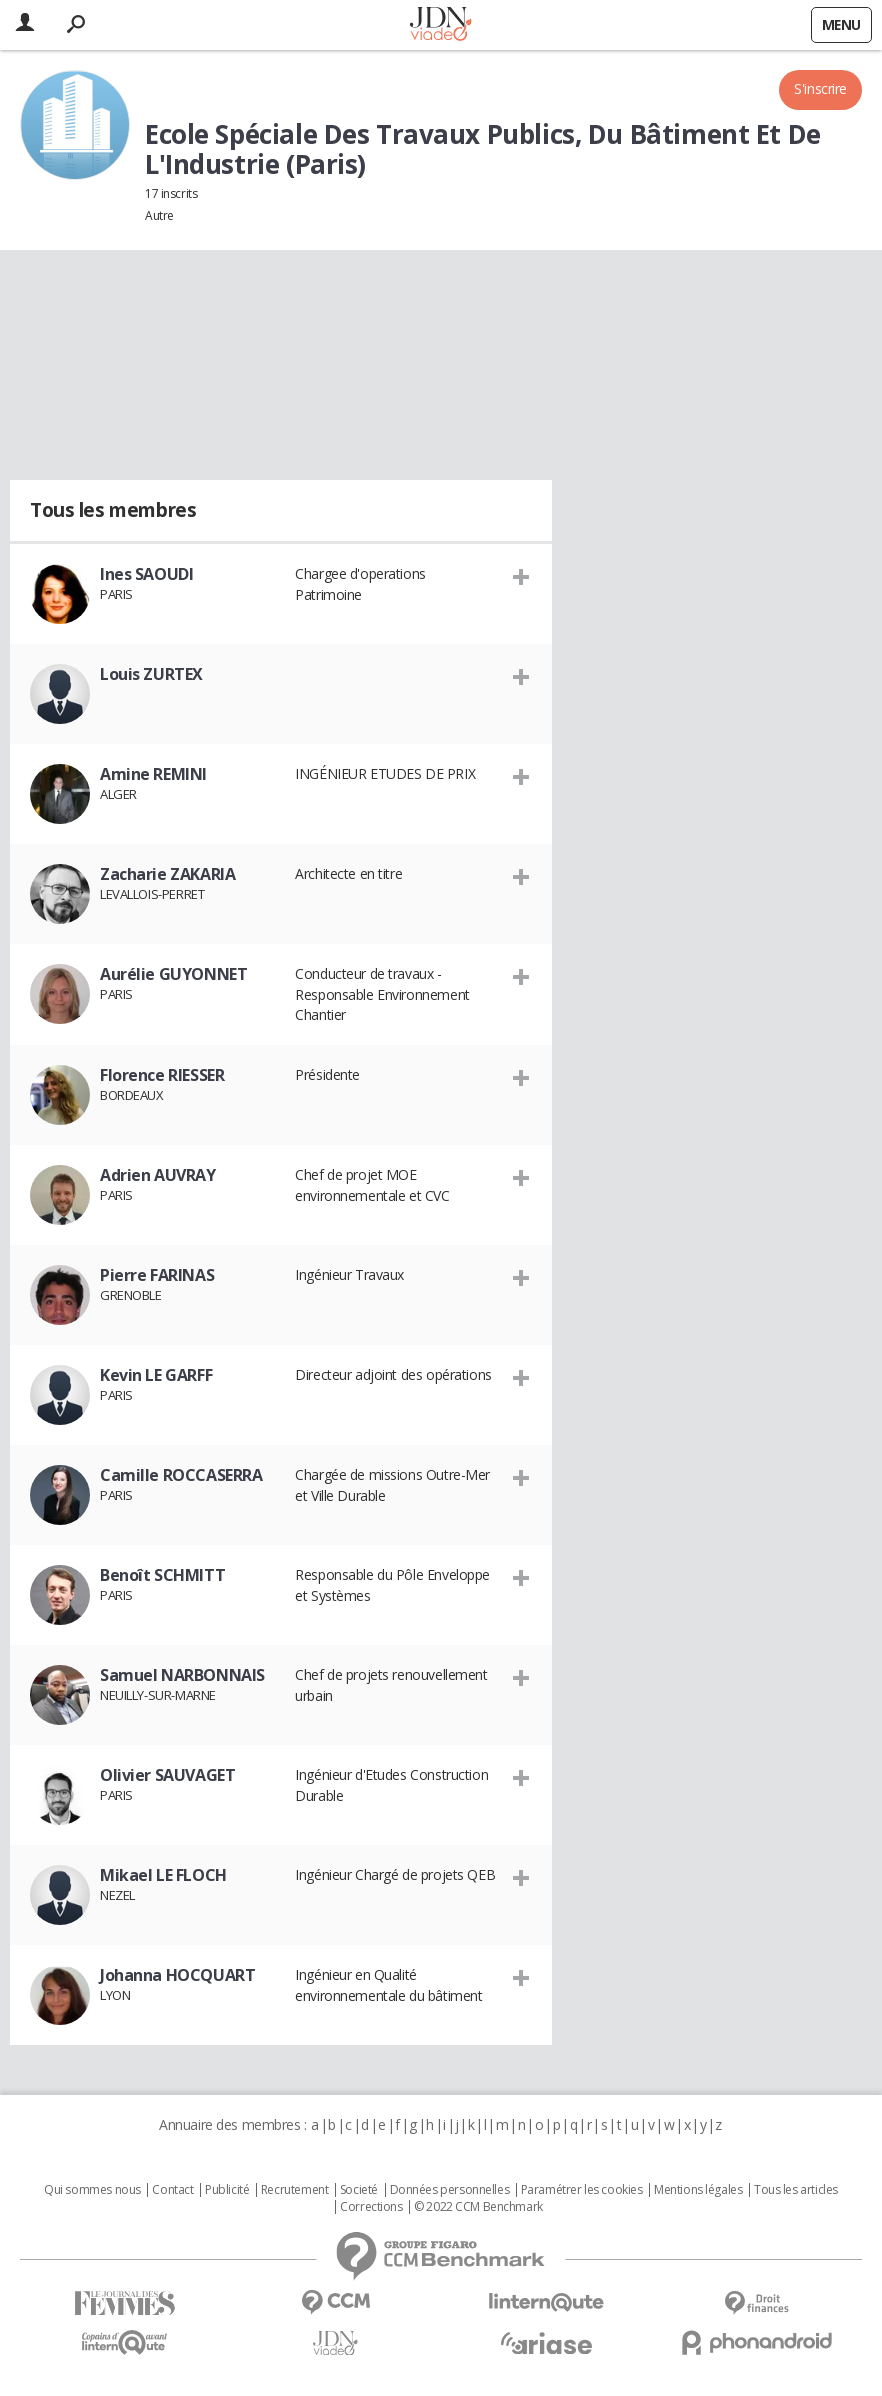 The width and height of the screenshot is (882, 2396). I want to click on Paramétrer les cookies, so click(582, 2190).